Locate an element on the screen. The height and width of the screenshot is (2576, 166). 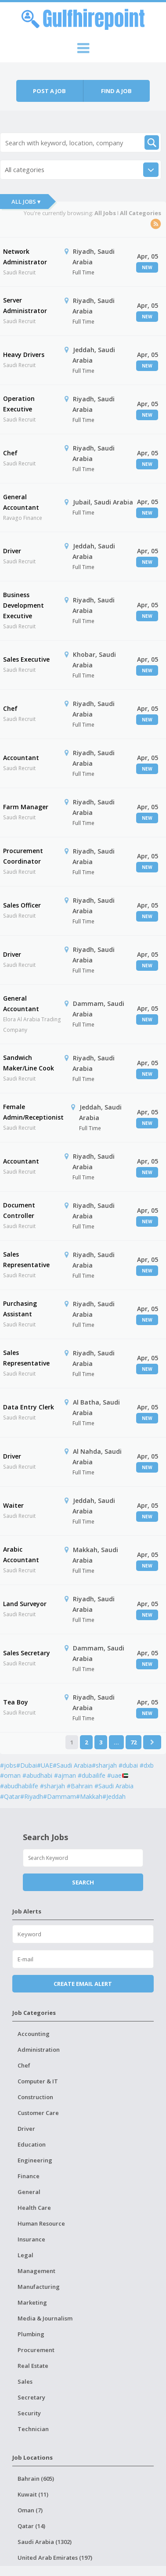
Sales is located at coordinates (25, 2381).